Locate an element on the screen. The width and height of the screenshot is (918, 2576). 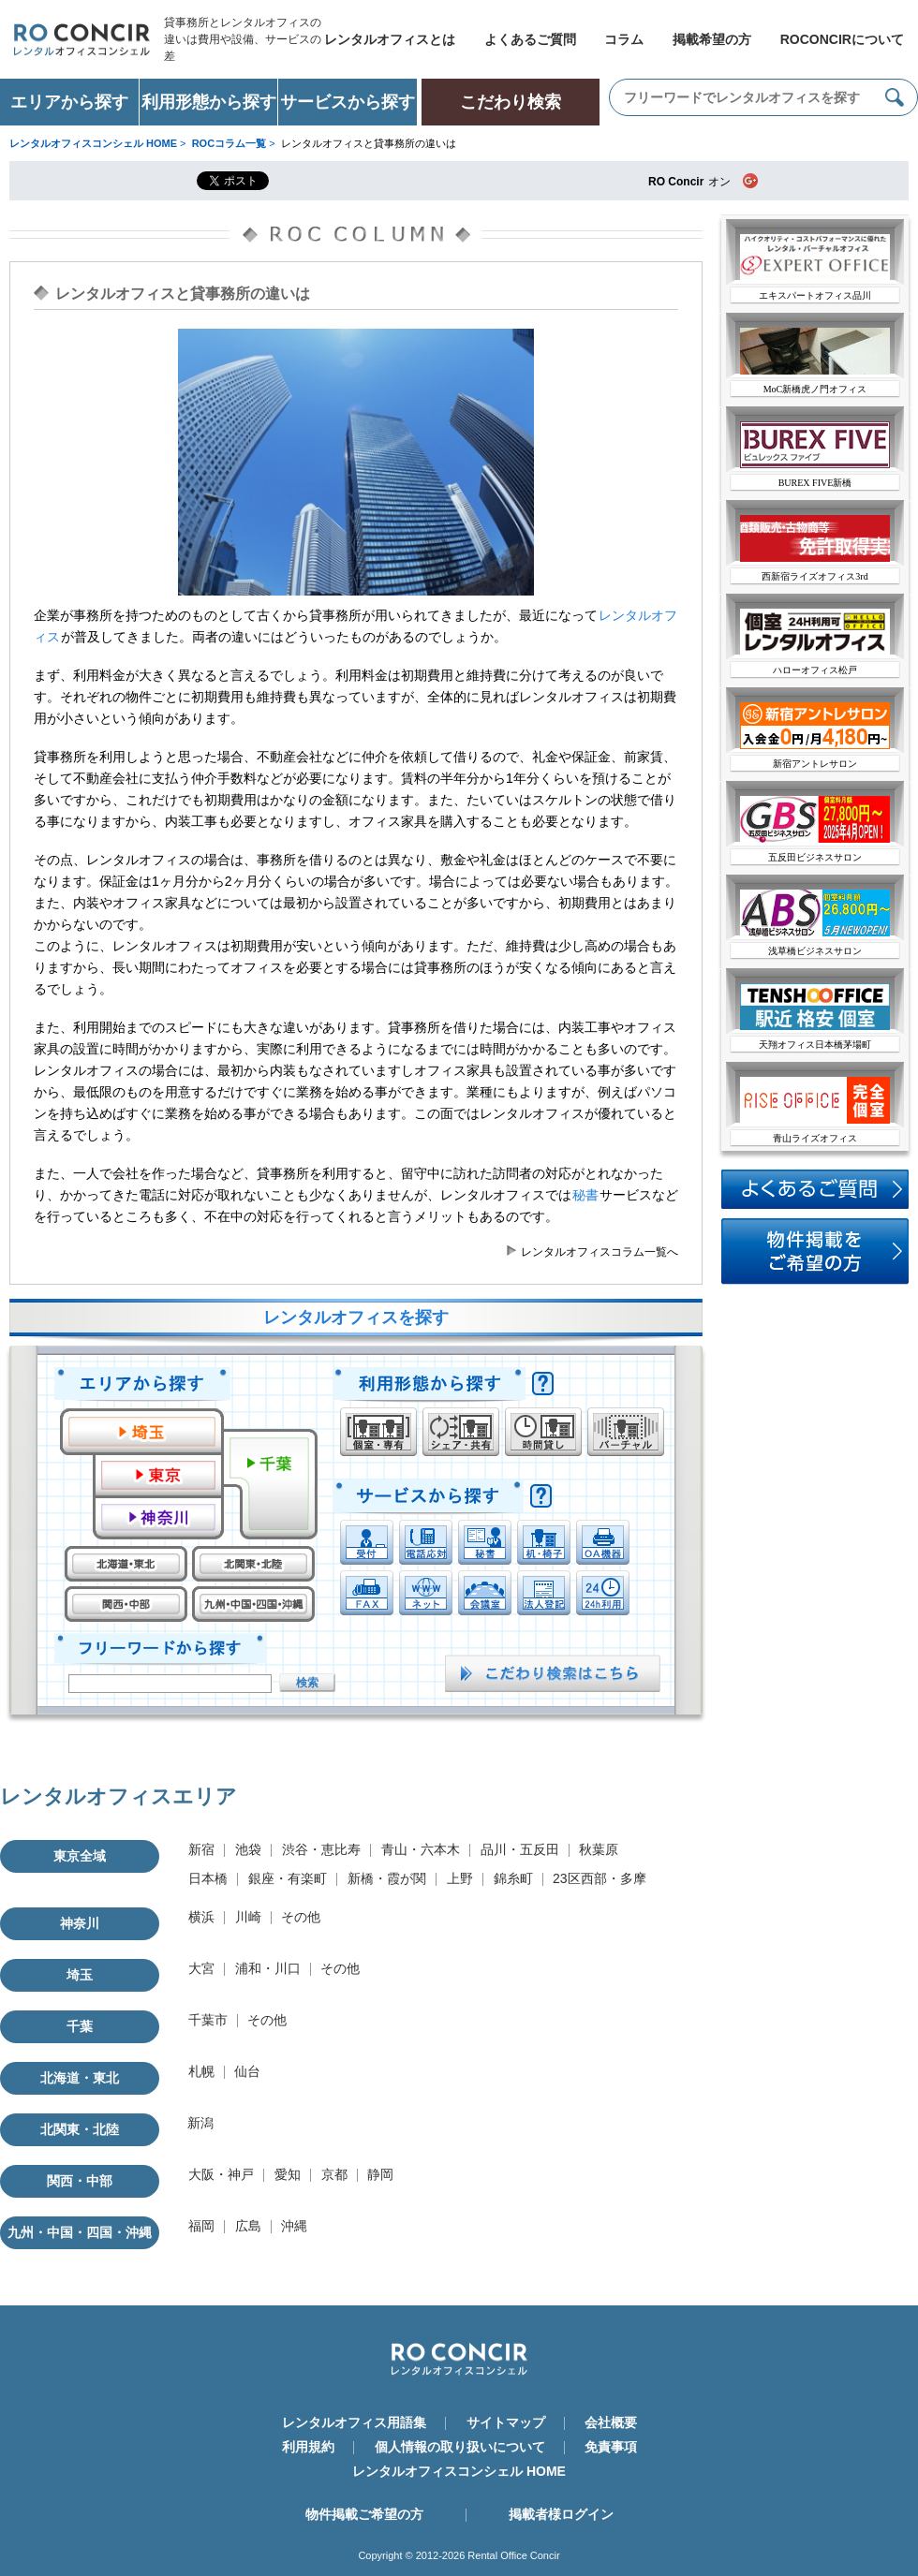
個人情報の取り扱いについて is located at coordinates (460, 2446).